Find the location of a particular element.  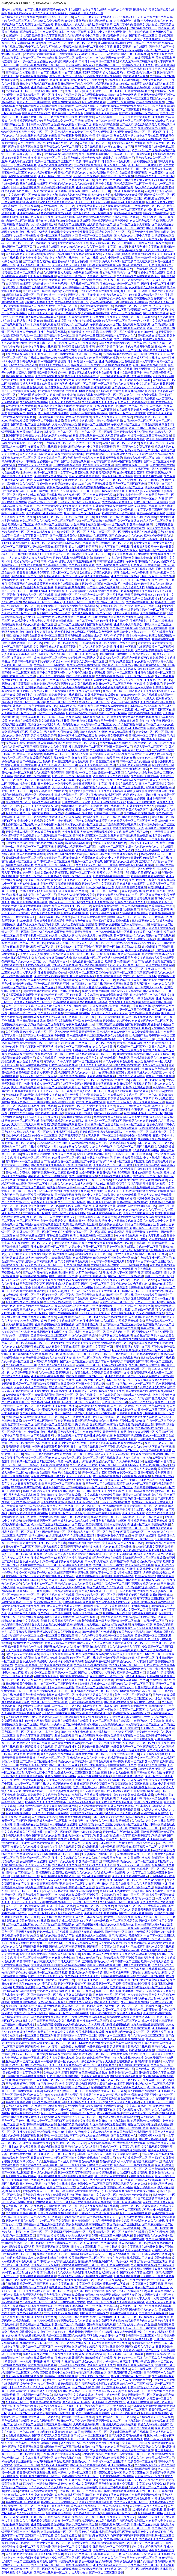

青青草激情视频在线播放 is located at coordinates (149, 1487).